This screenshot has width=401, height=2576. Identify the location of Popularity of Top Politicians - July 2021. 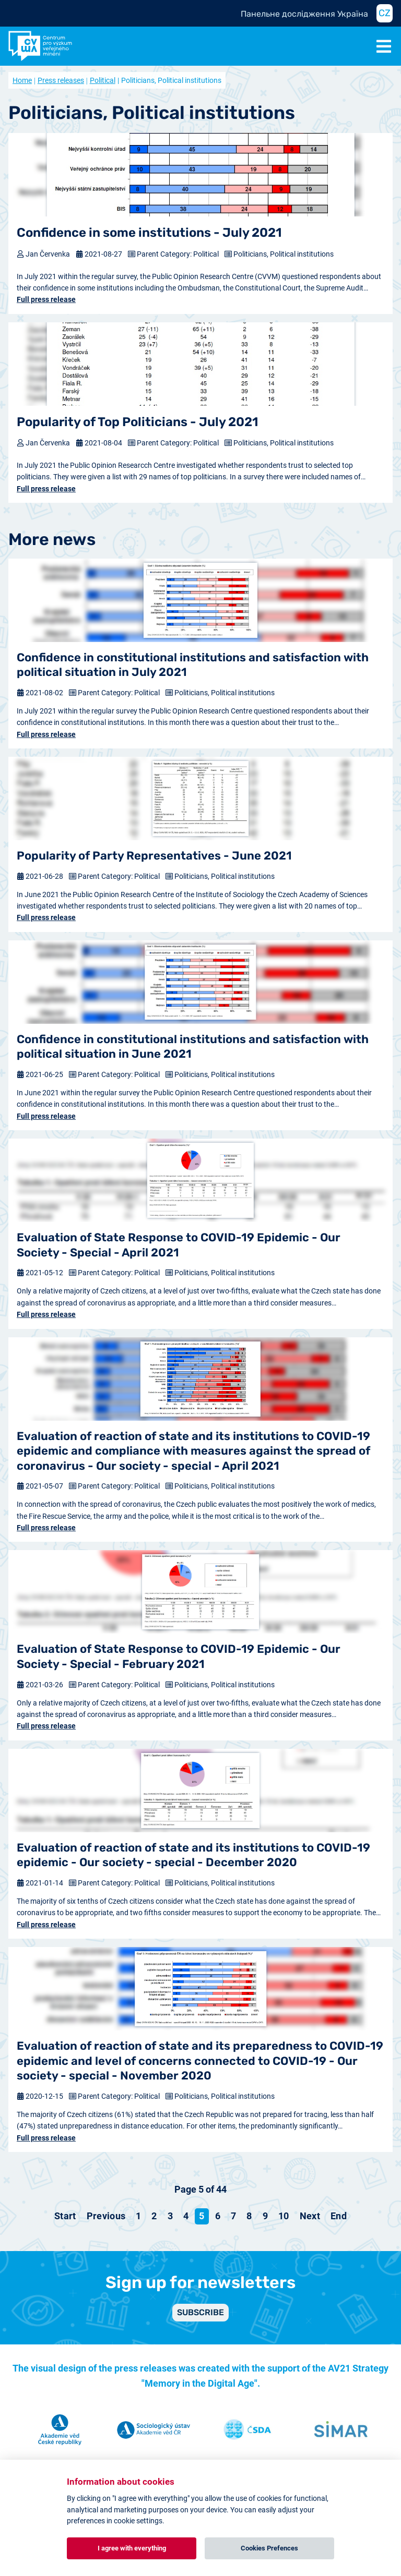
(137, 422).